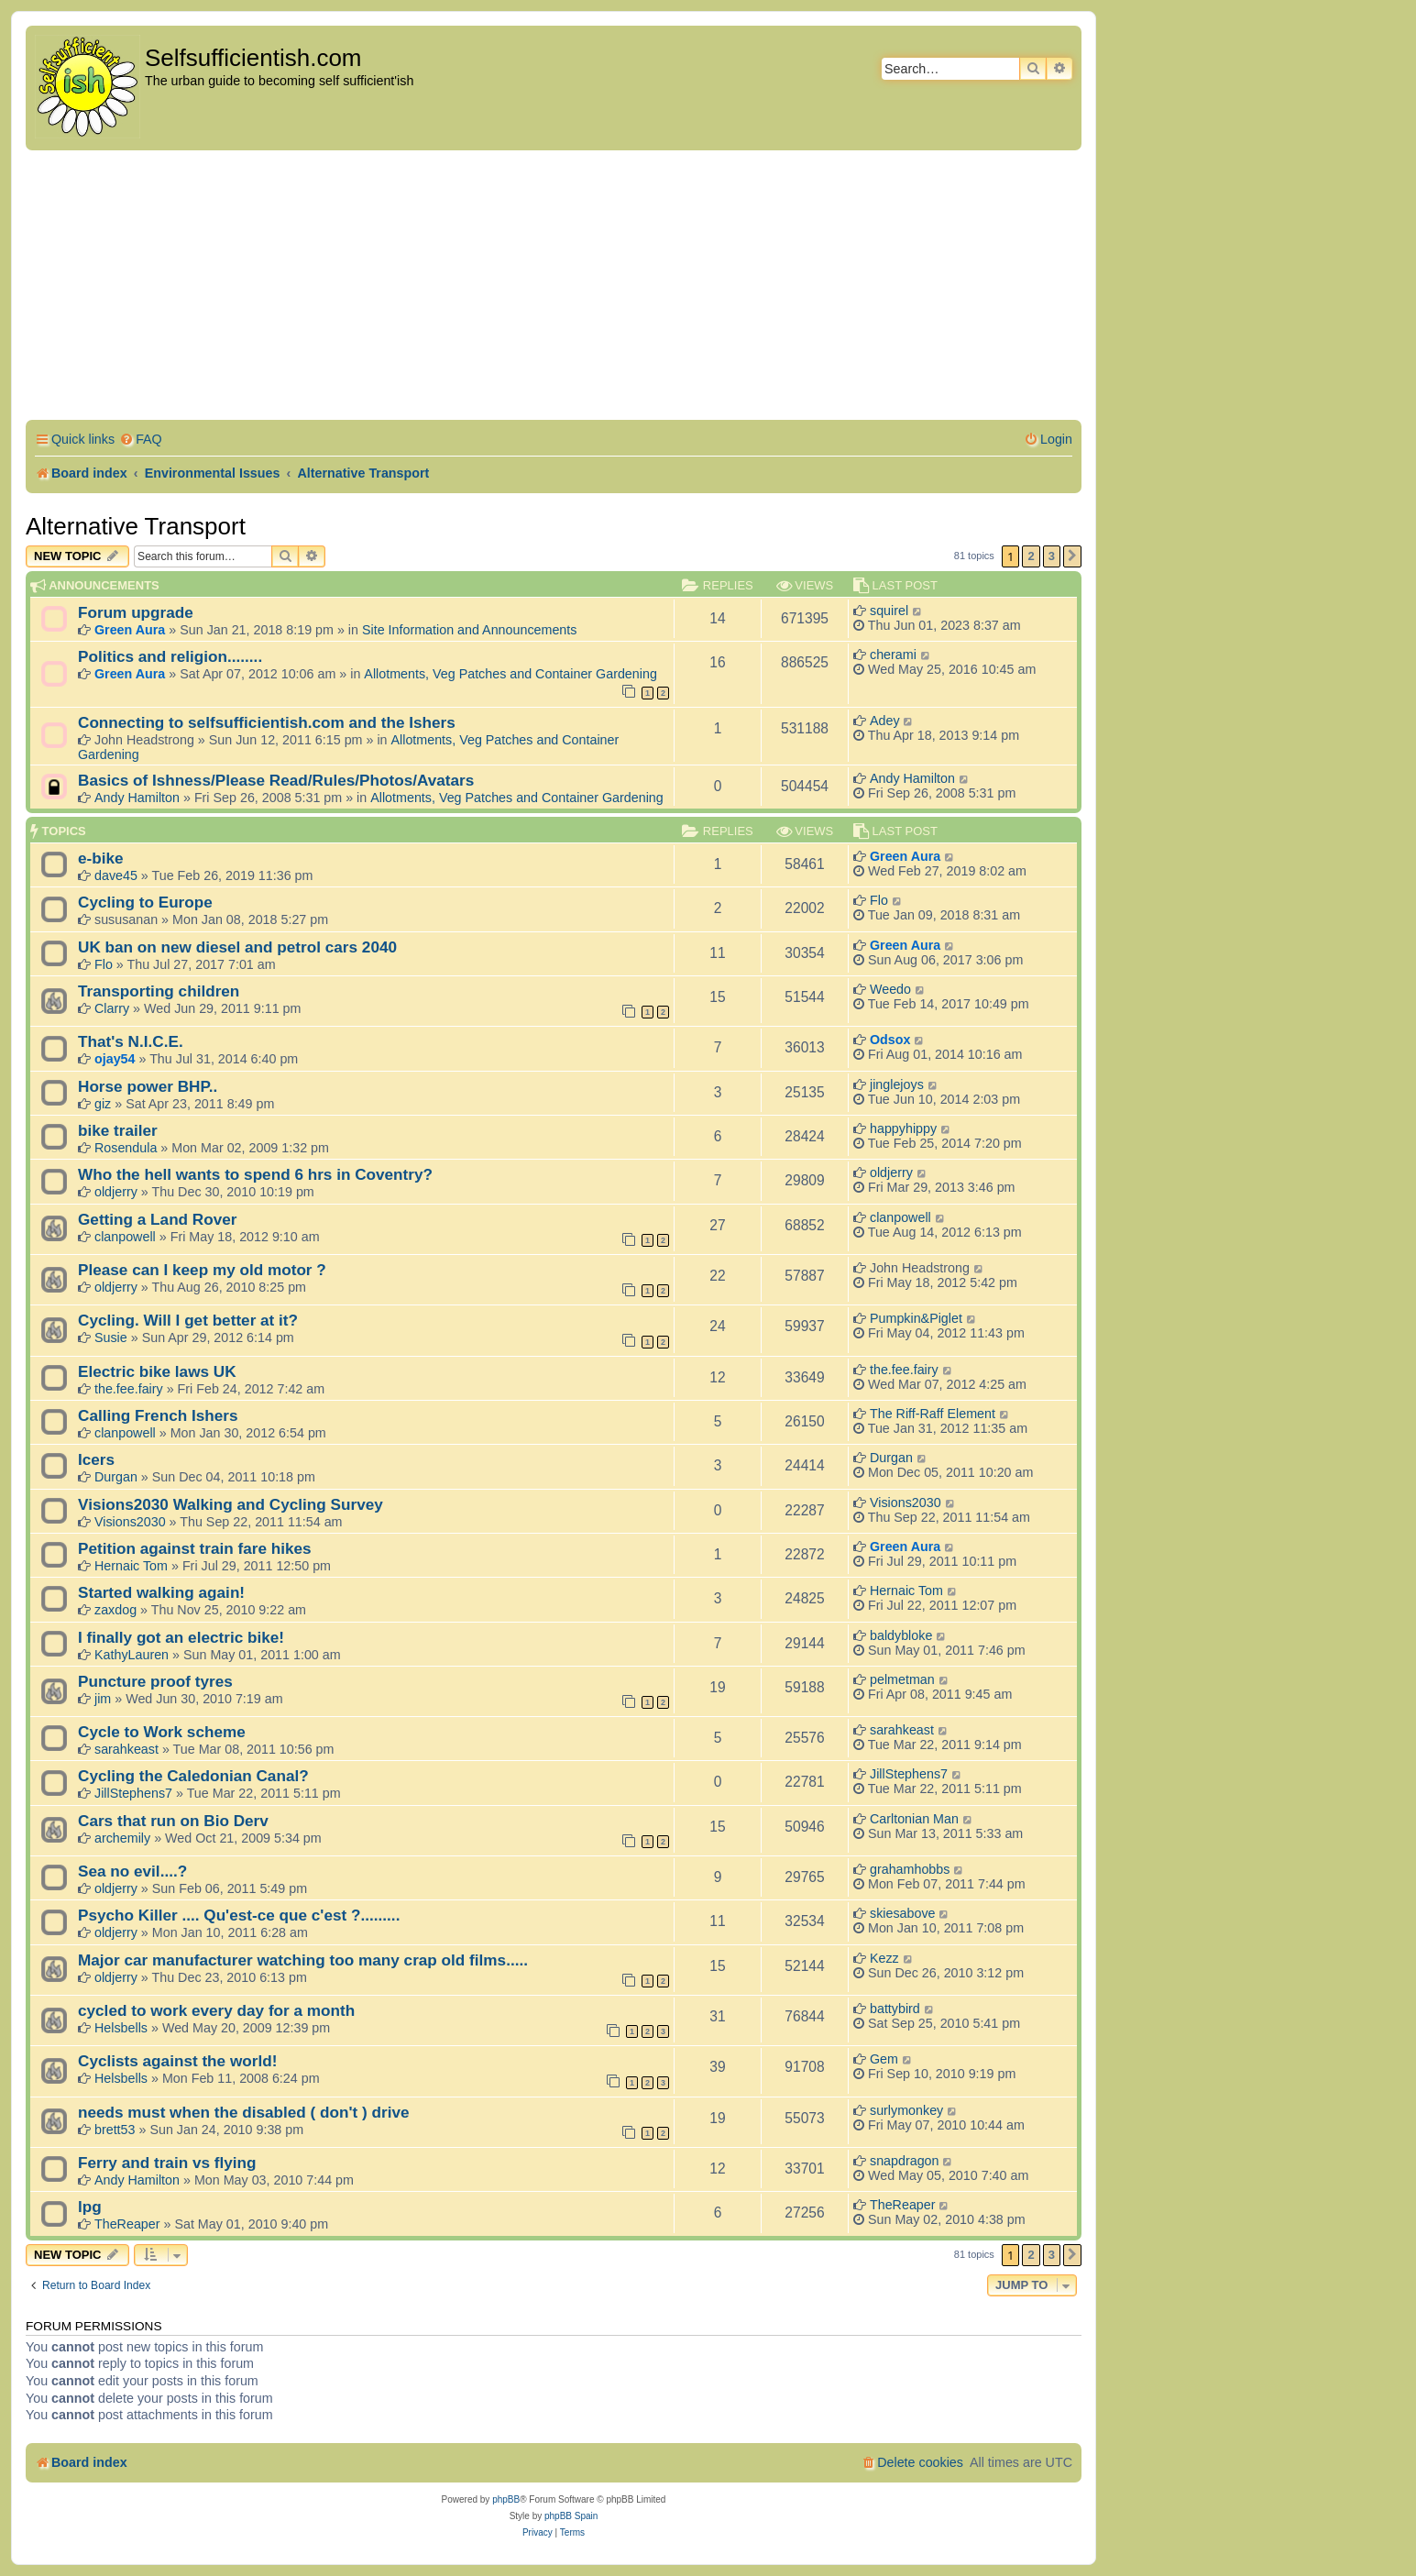  Describe the element at coordinates (276, 780) in the screenshot. I see `Basics of Ishness/Please Read/Rules/Photos/Avatars` at that location.